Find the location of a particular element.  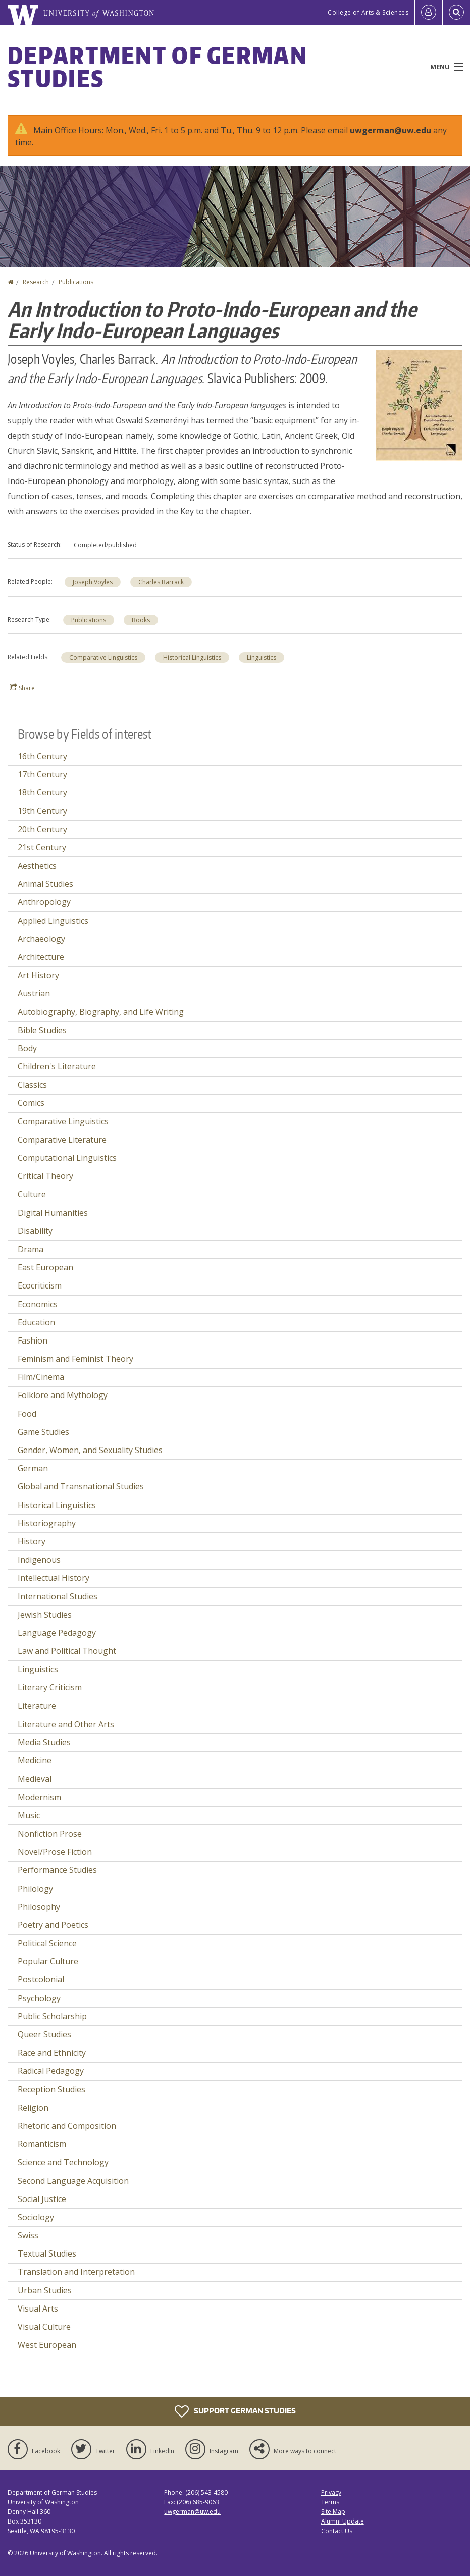

Romanticism is located at coordinates (42, 2144).